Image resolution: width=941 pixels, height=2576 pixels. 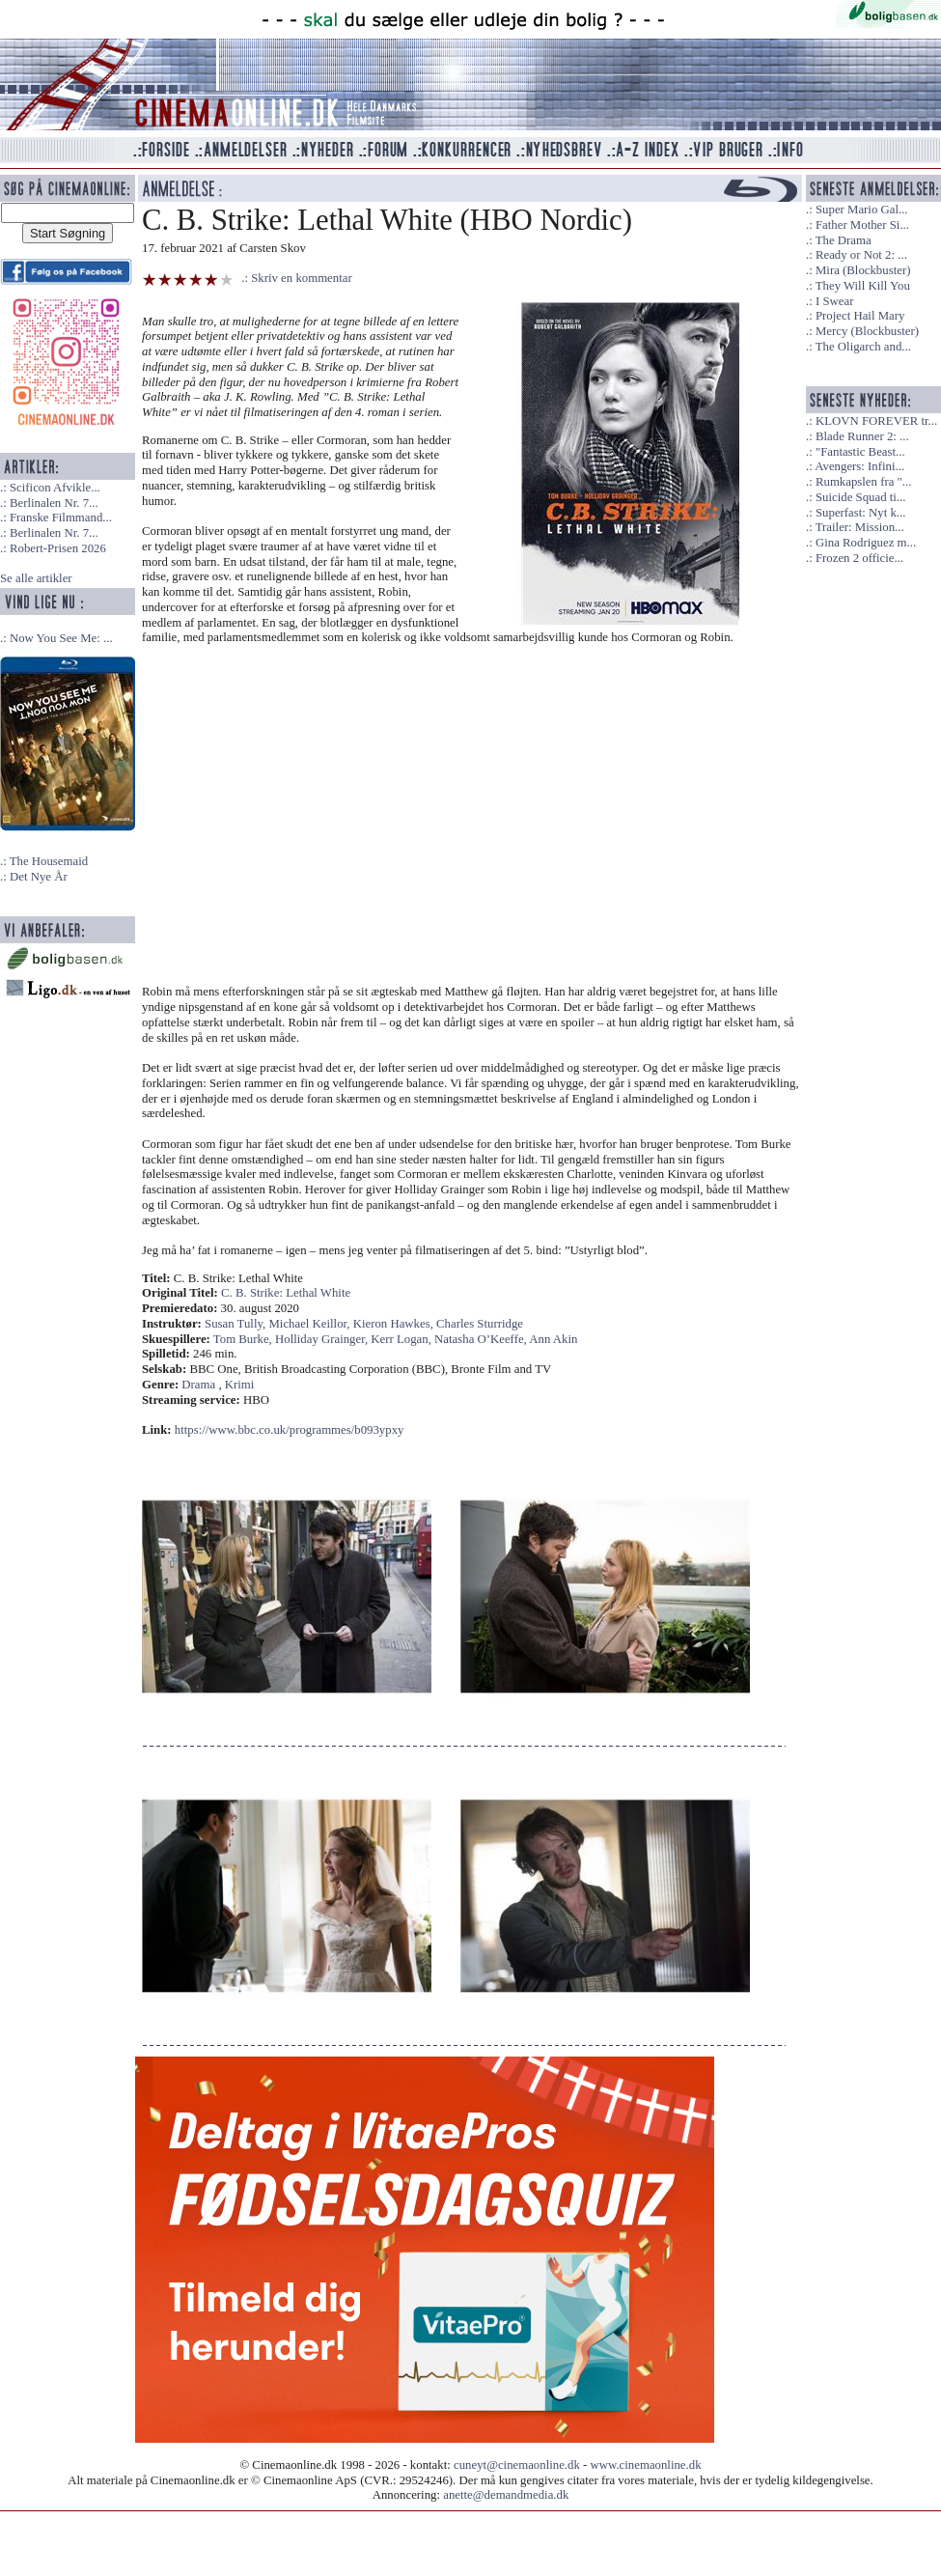 I want to click on Mercy (Blockbuster), so click(x=867, y=331).